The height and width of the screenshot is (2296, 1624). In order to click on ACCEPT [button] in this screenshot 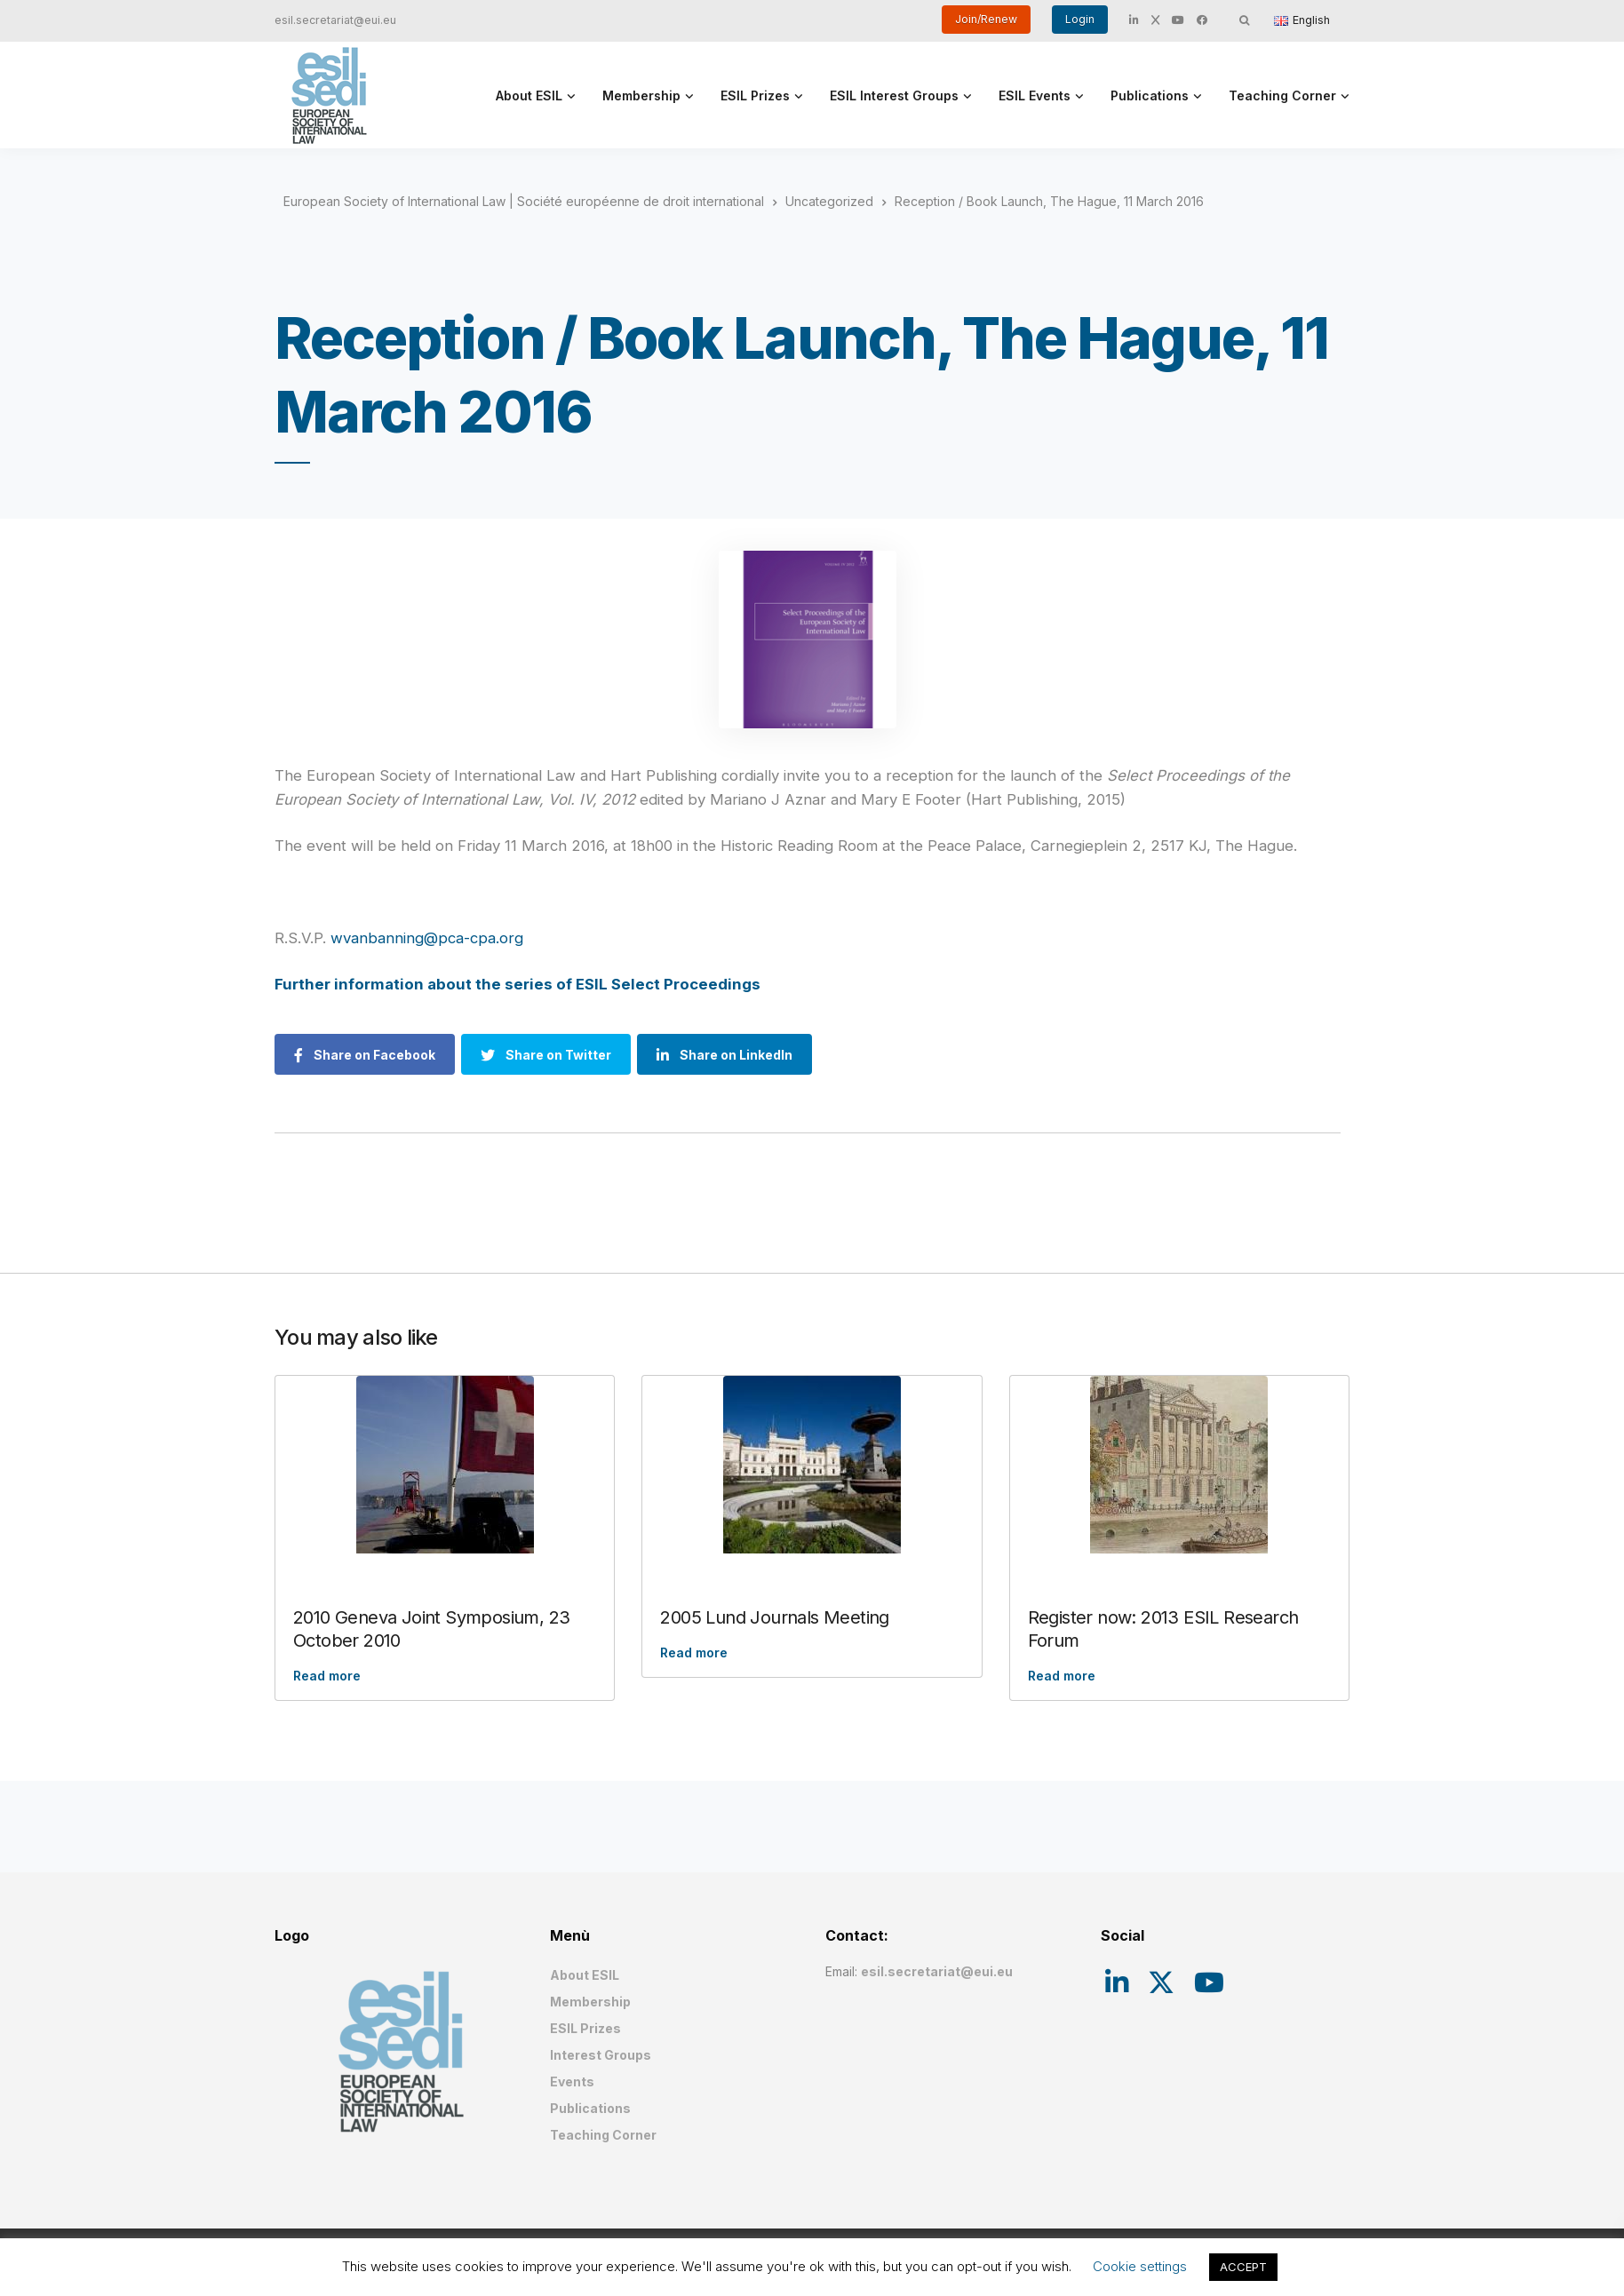, I will do `click(1243, 2267)`.